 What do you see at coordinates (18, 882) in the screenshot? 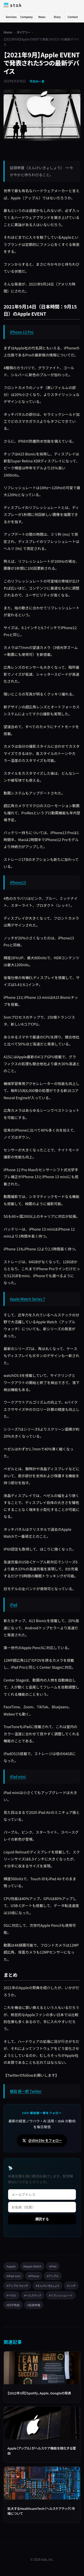
I see `iPhone13` at bounding box center [18, 882].